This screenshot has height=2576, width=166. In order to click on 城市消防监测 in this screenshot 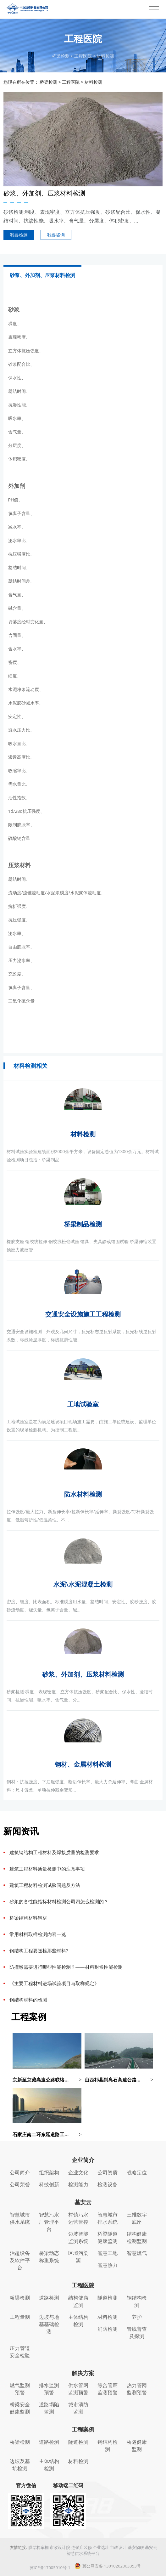, I will do `click(78, 2408)`.